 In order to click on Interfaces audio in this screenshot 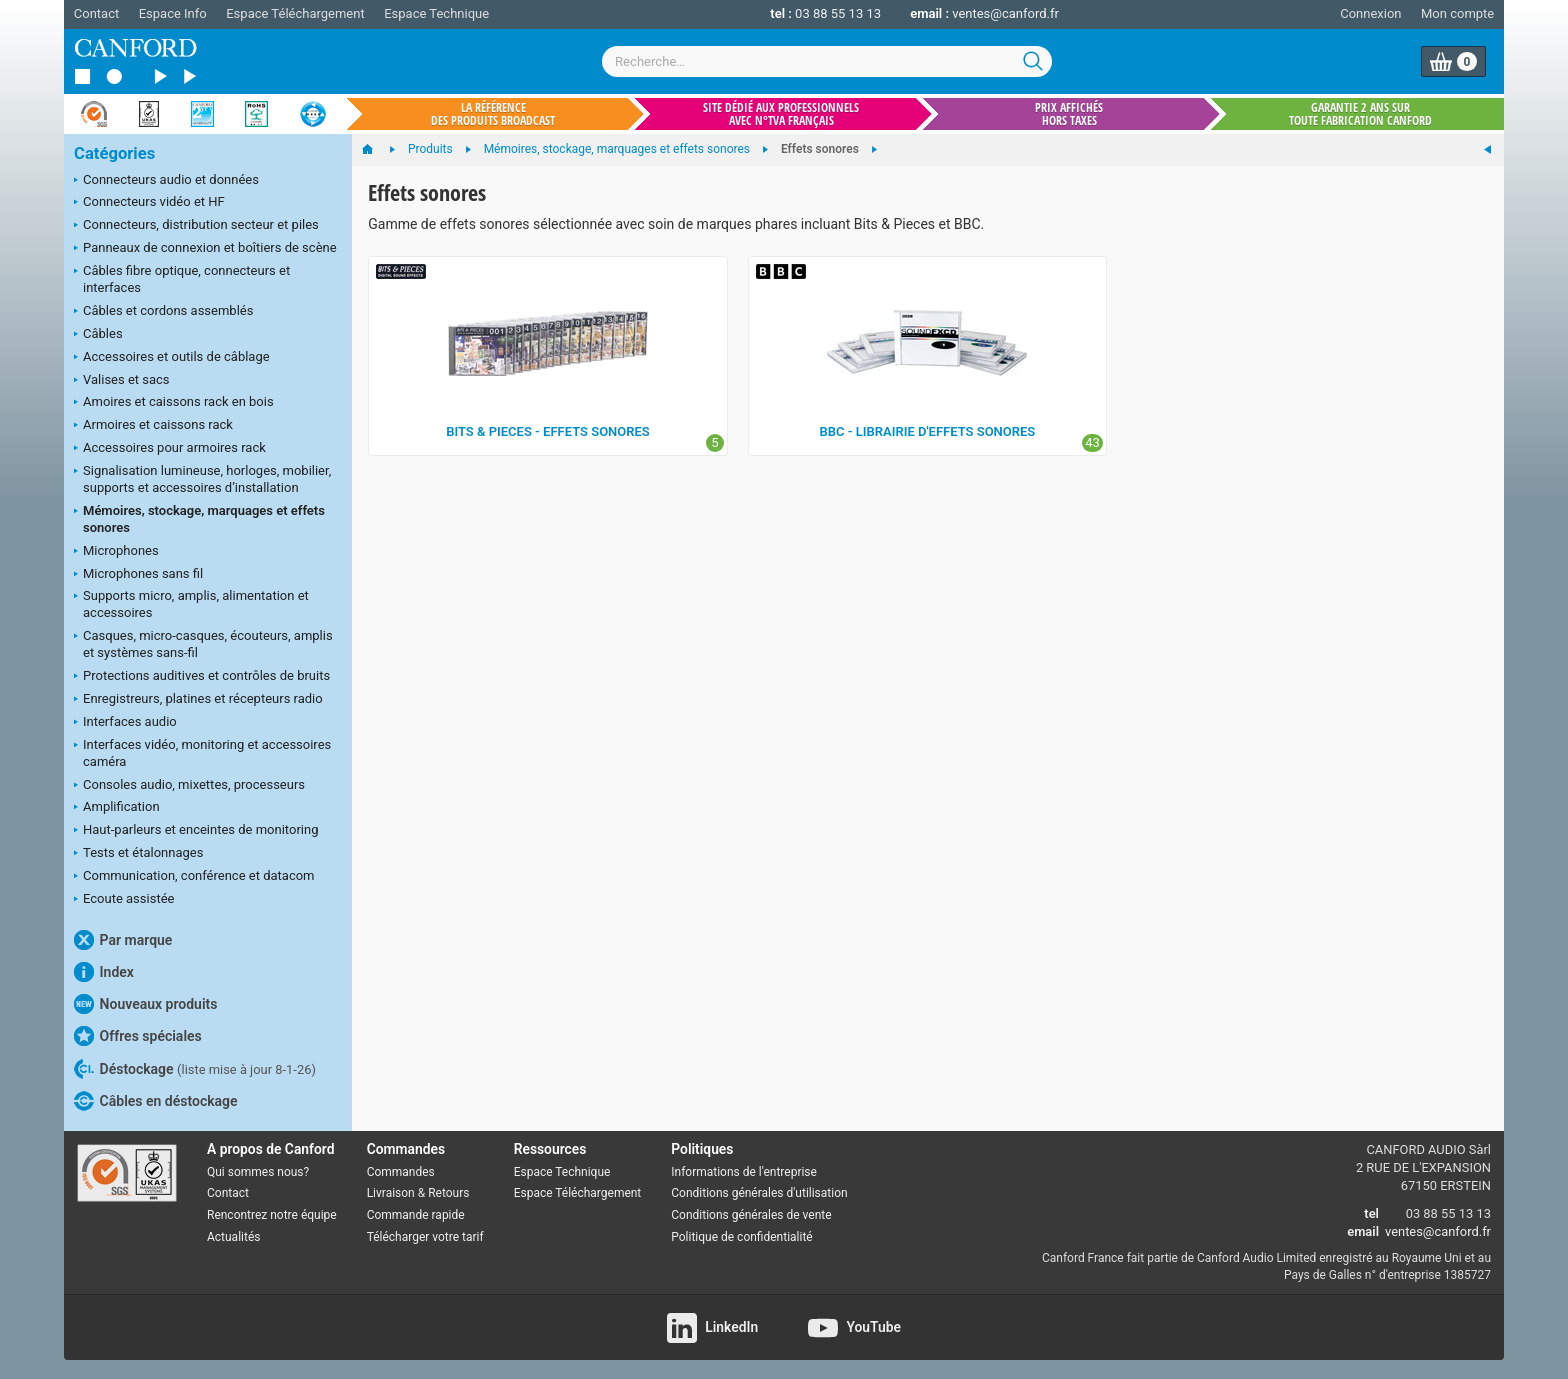, I will do `click(125, 723)`.